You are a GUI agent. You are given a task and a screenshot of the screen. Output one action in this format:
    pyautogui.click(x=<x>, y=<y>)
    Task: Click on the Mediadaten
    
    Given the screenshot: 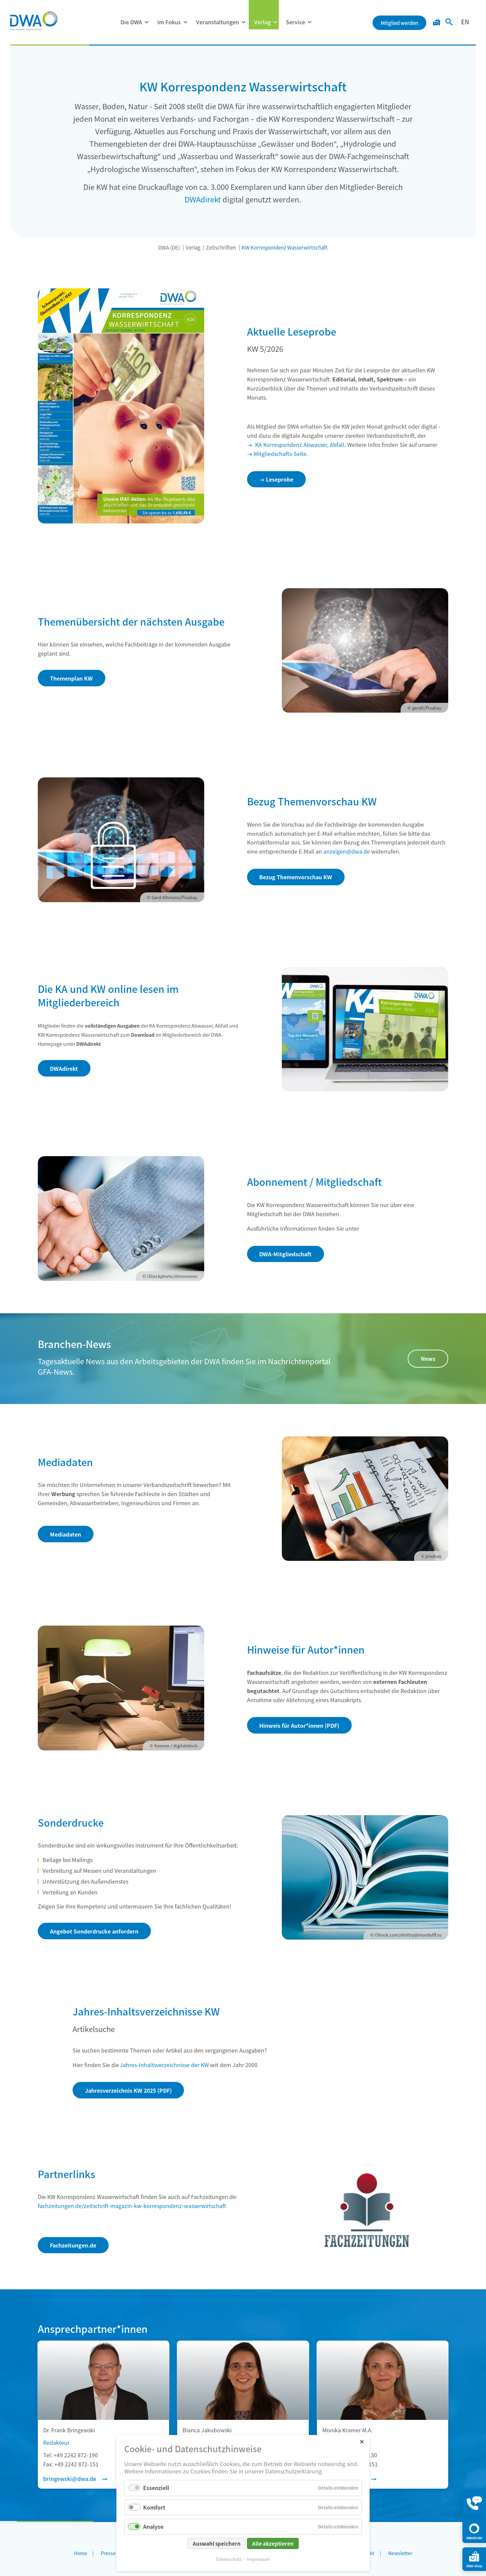 What is the action you would take?
    pyautogui.click(x=65, y=1534)
    